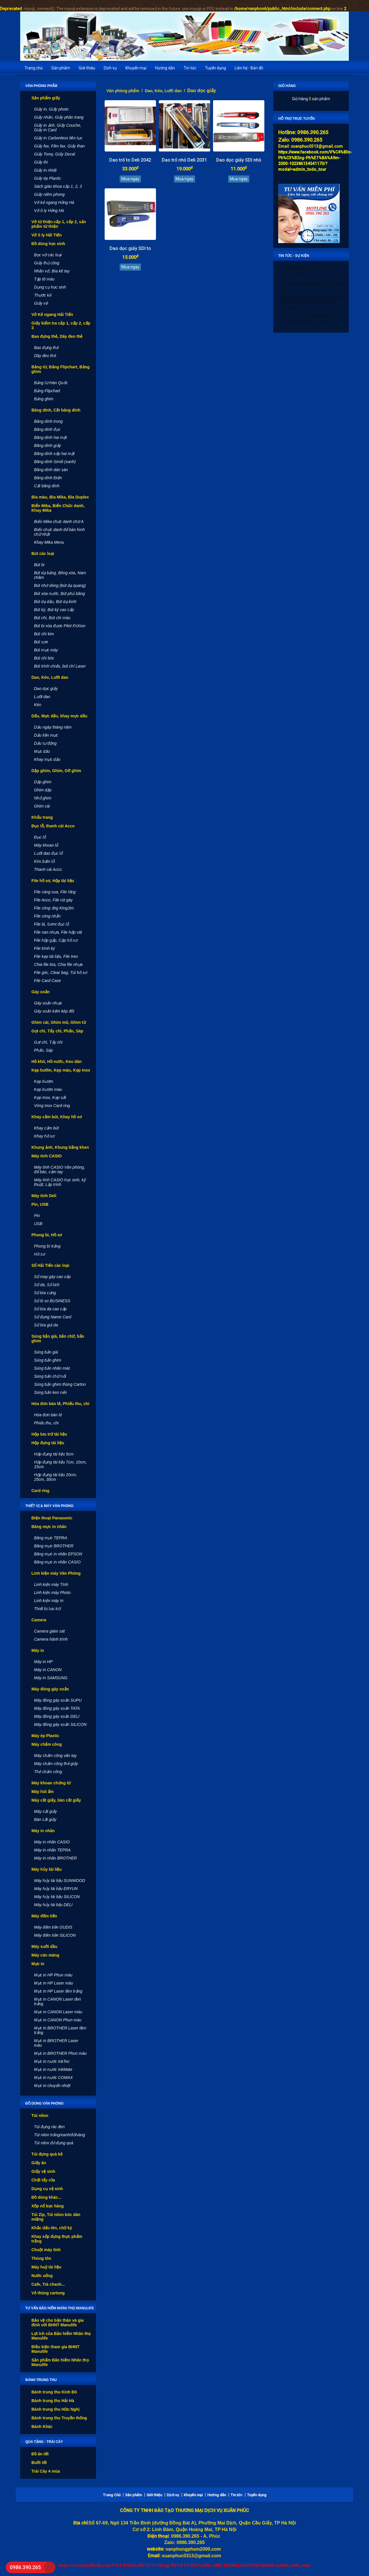 The height and width of the screenshot is (2576, 369). What do you see at coordinates (40, 1490) in the screenshot?
I see `Card ring` at bounding box center [40, 1490].